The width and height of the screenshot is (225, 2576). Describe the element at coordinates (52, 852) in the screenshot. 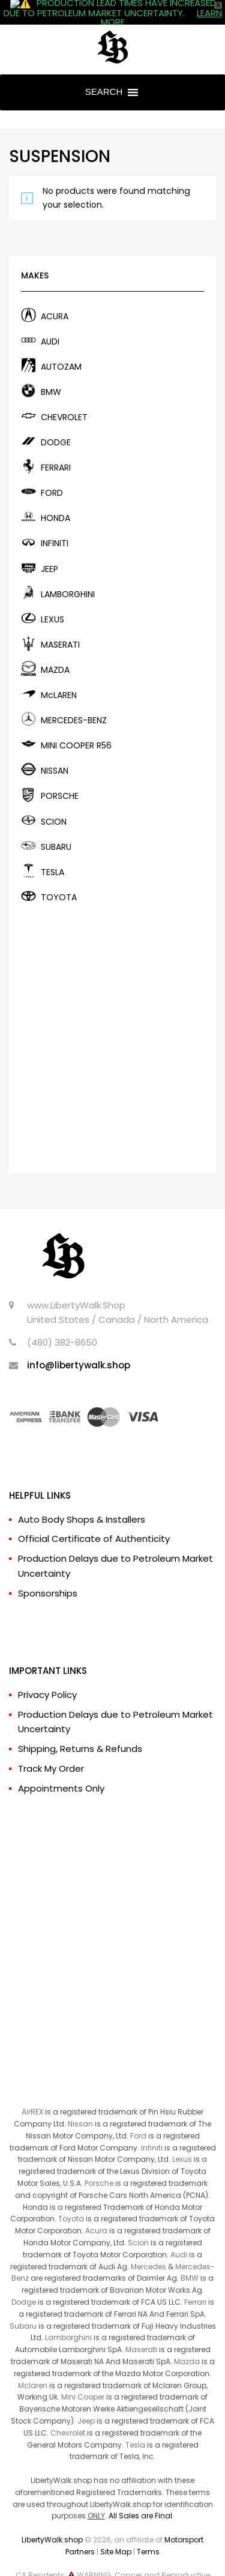

I see `TESLA` at that location.